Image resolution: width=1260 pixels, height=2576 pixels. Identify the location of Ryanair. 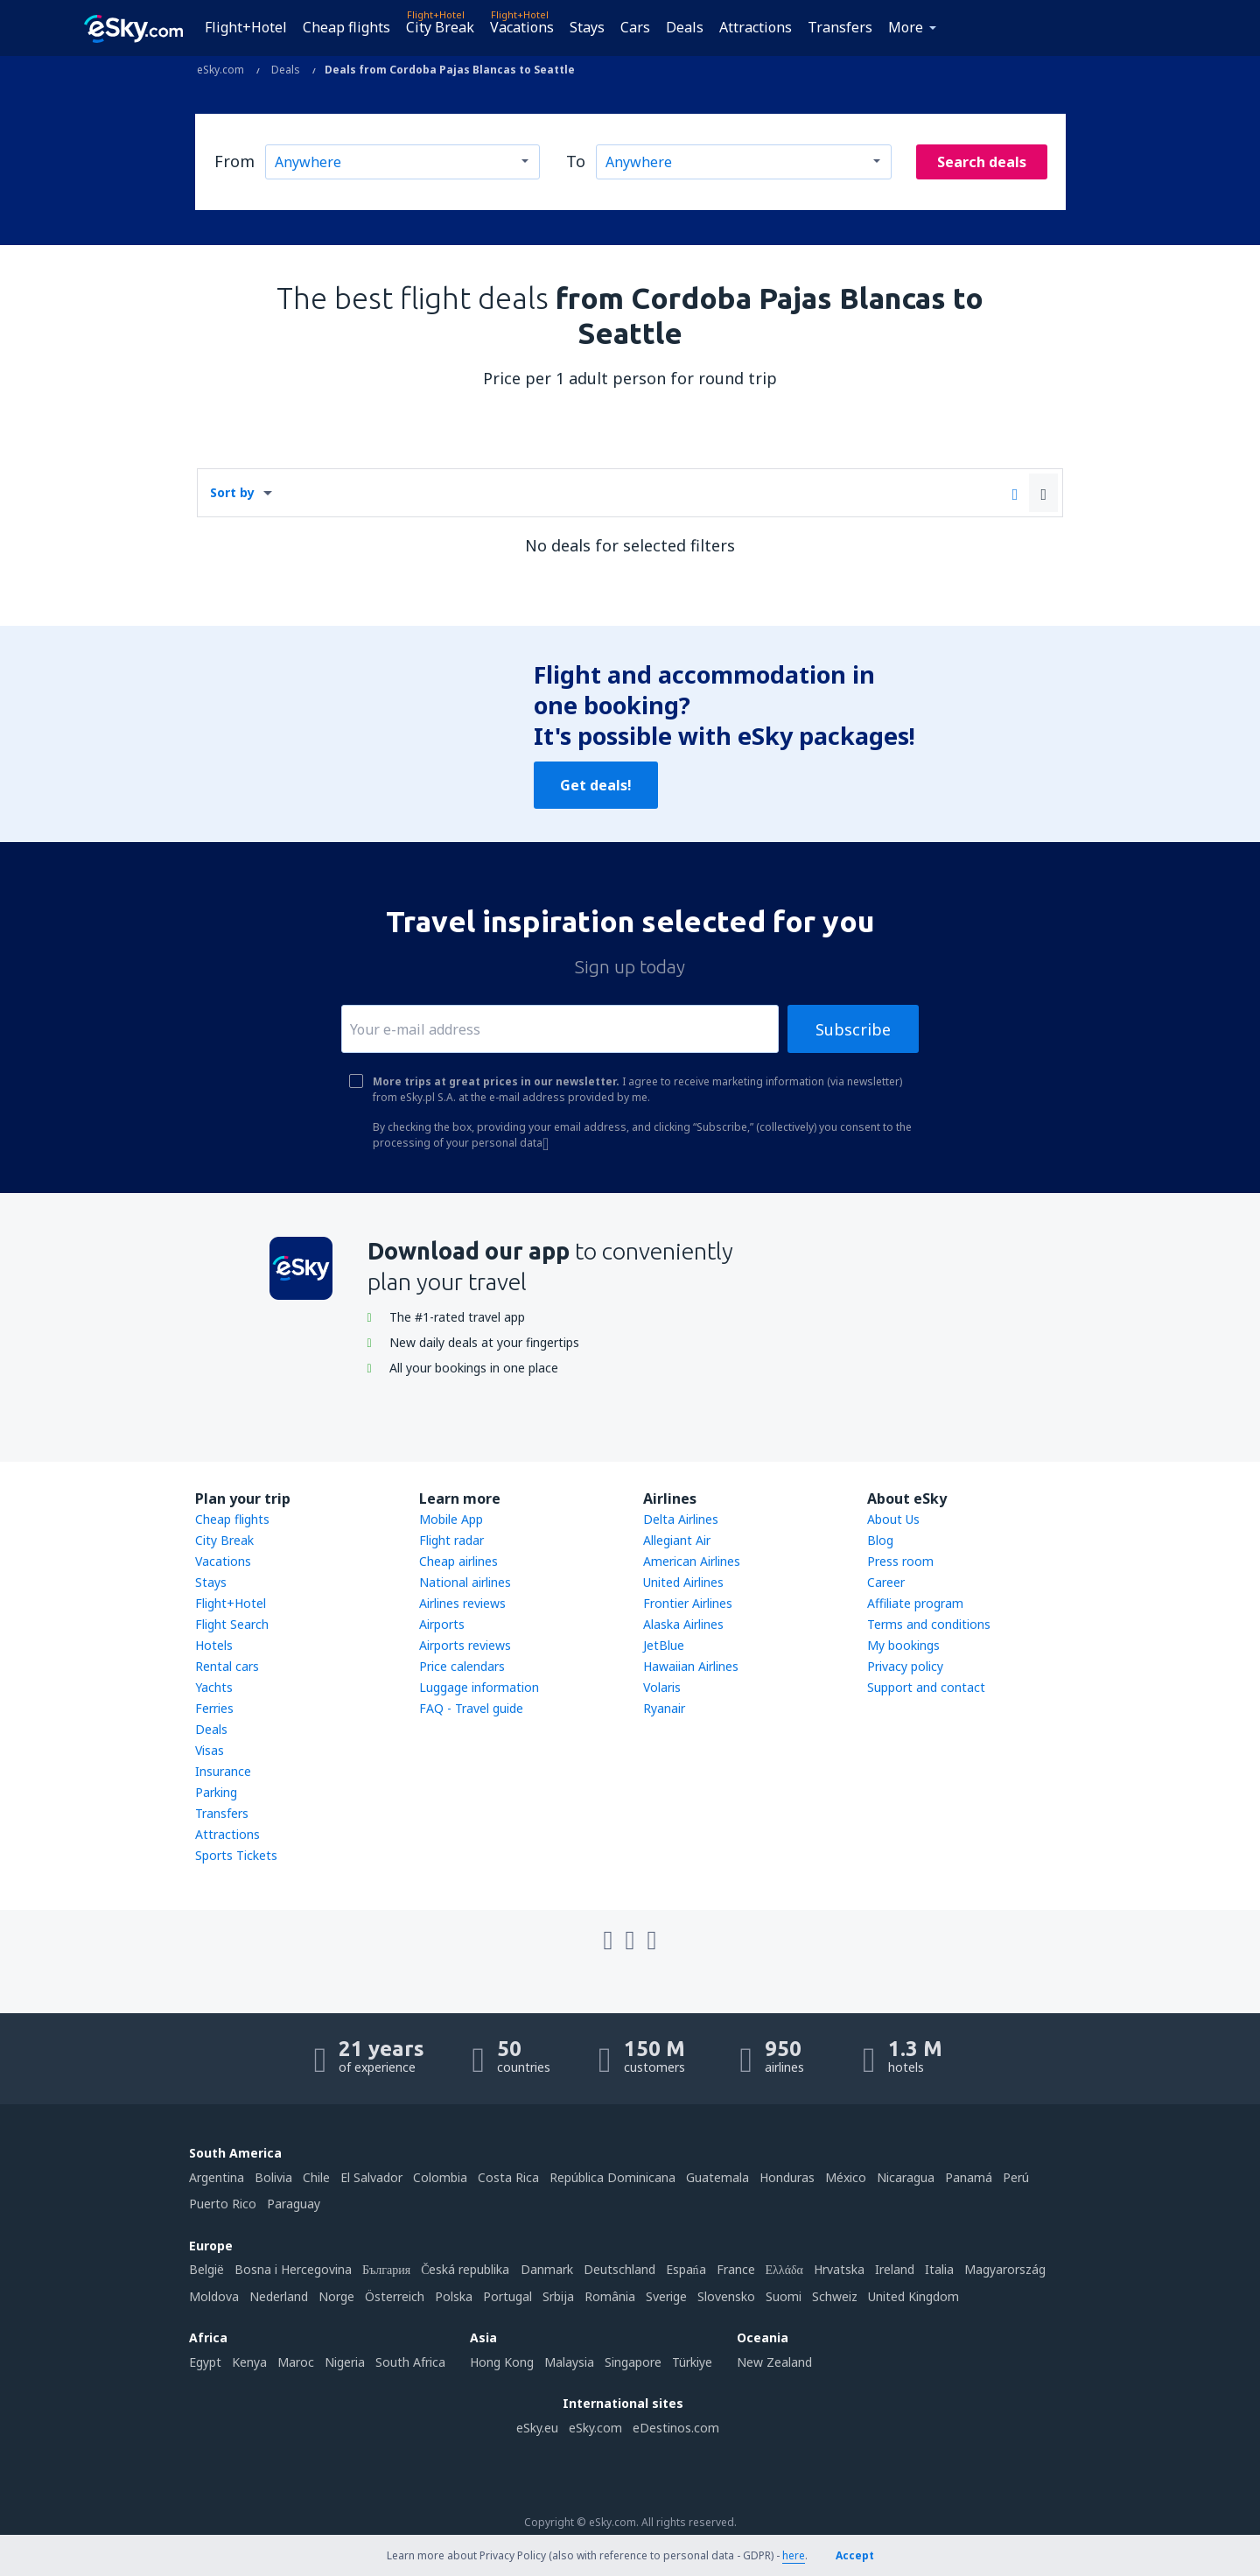
(664, 1708).